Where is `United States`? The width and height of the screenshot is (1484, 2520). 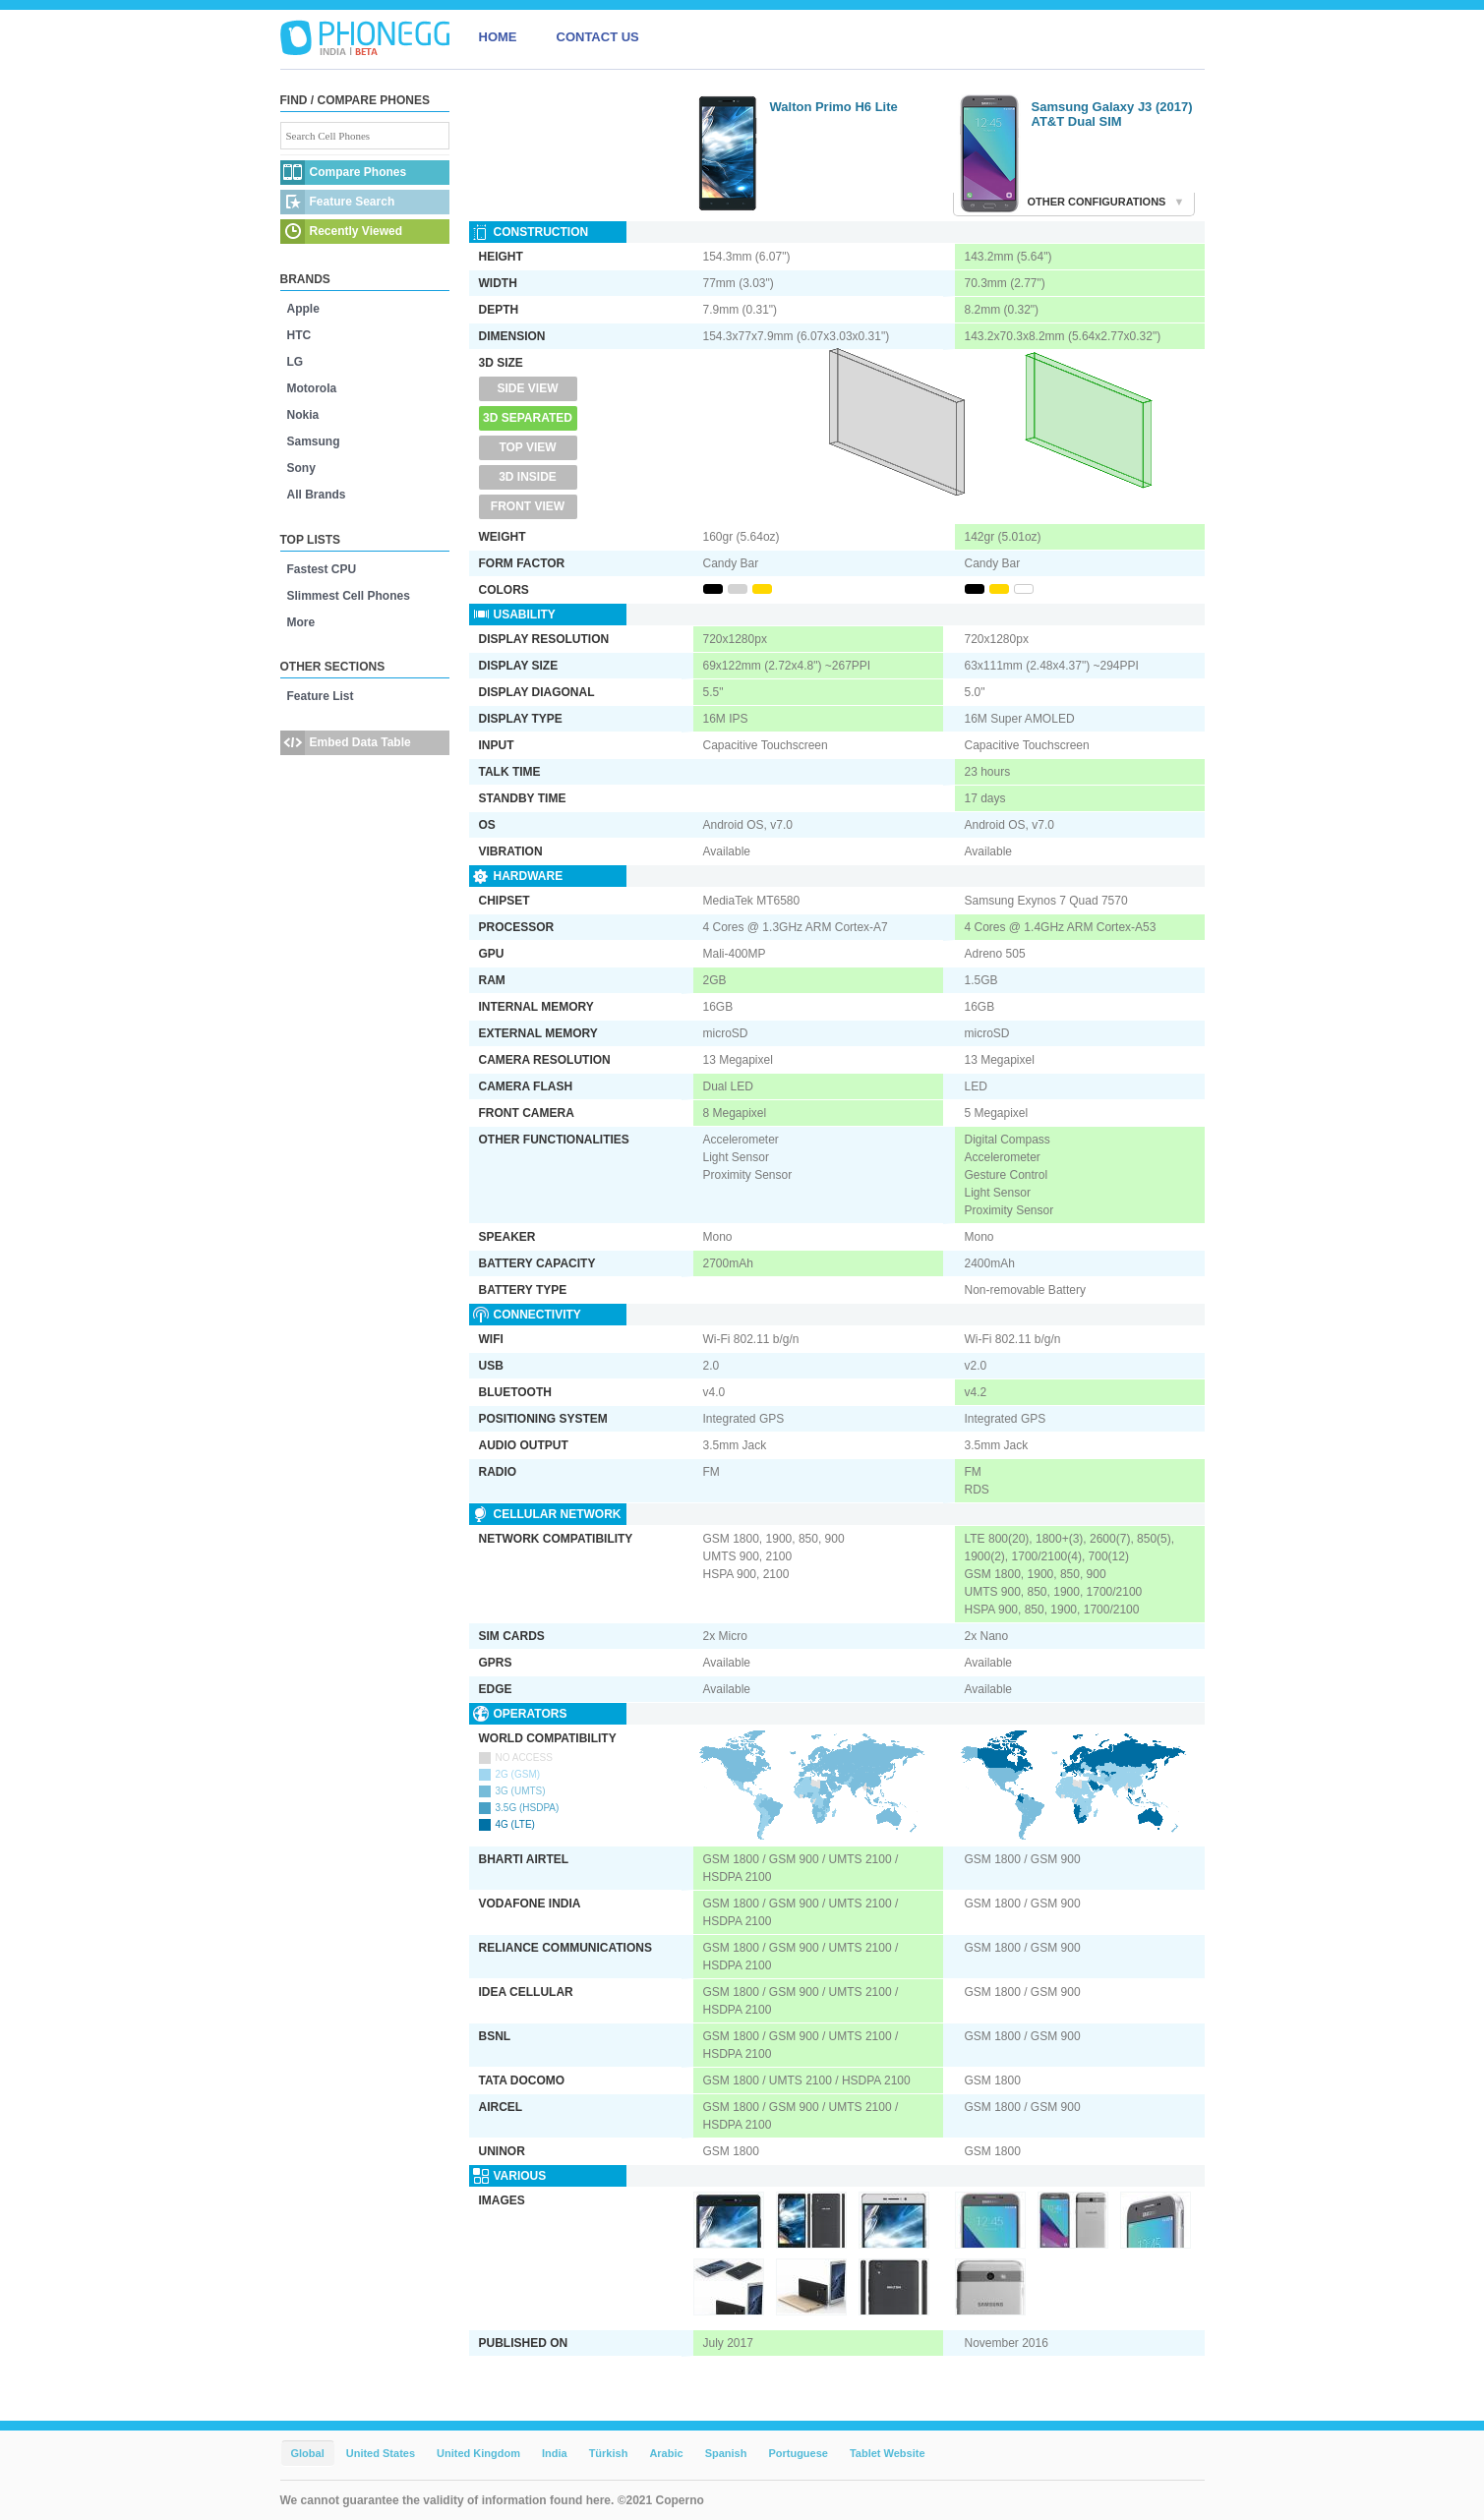
United States is located at coordinates (380, 2453).